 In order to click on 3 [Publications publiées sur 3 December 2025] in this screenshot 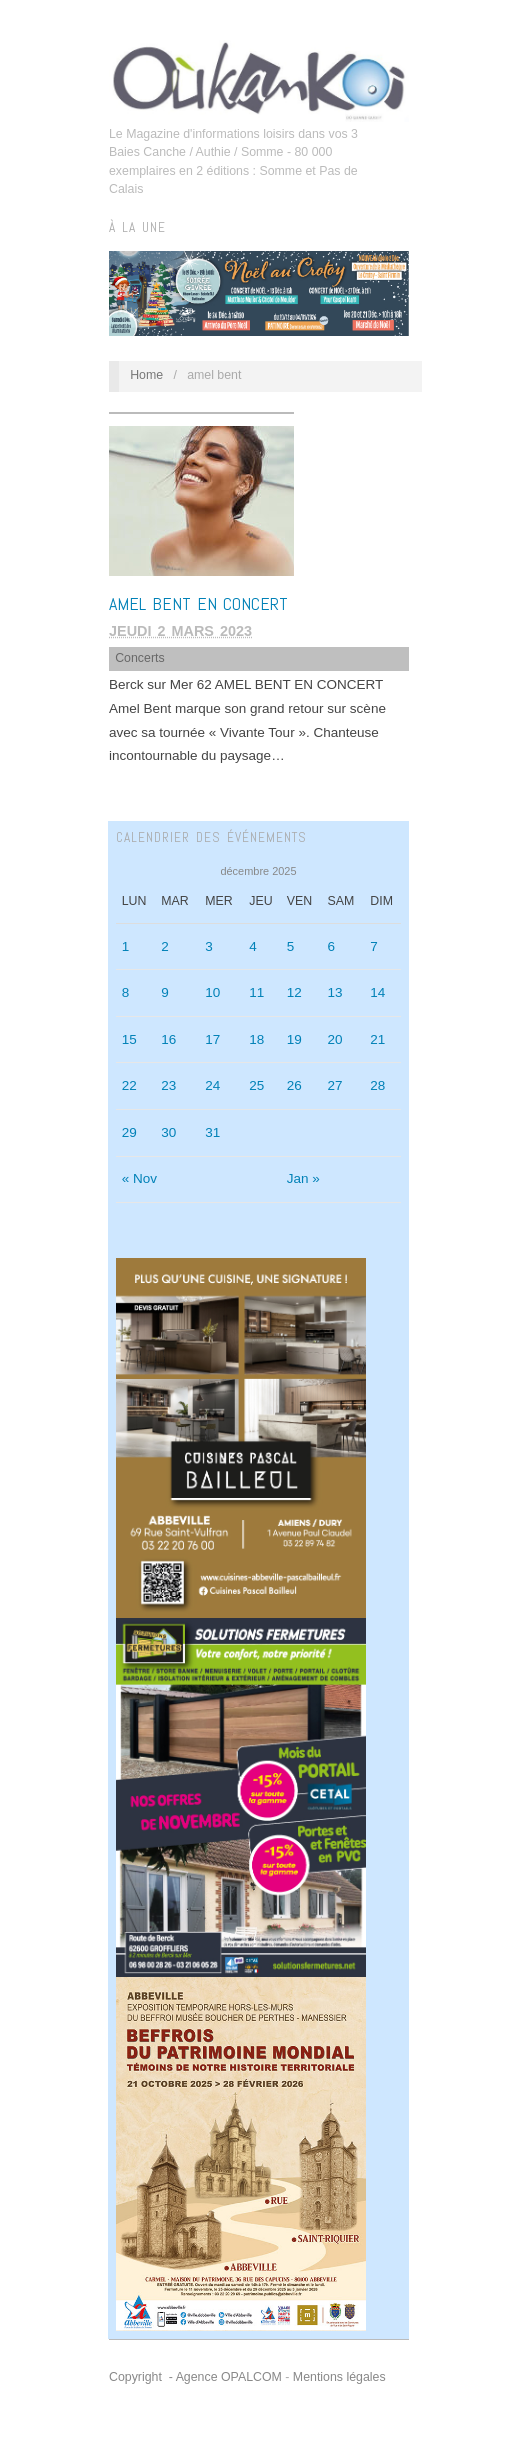, I will do `click(209, 946)`.